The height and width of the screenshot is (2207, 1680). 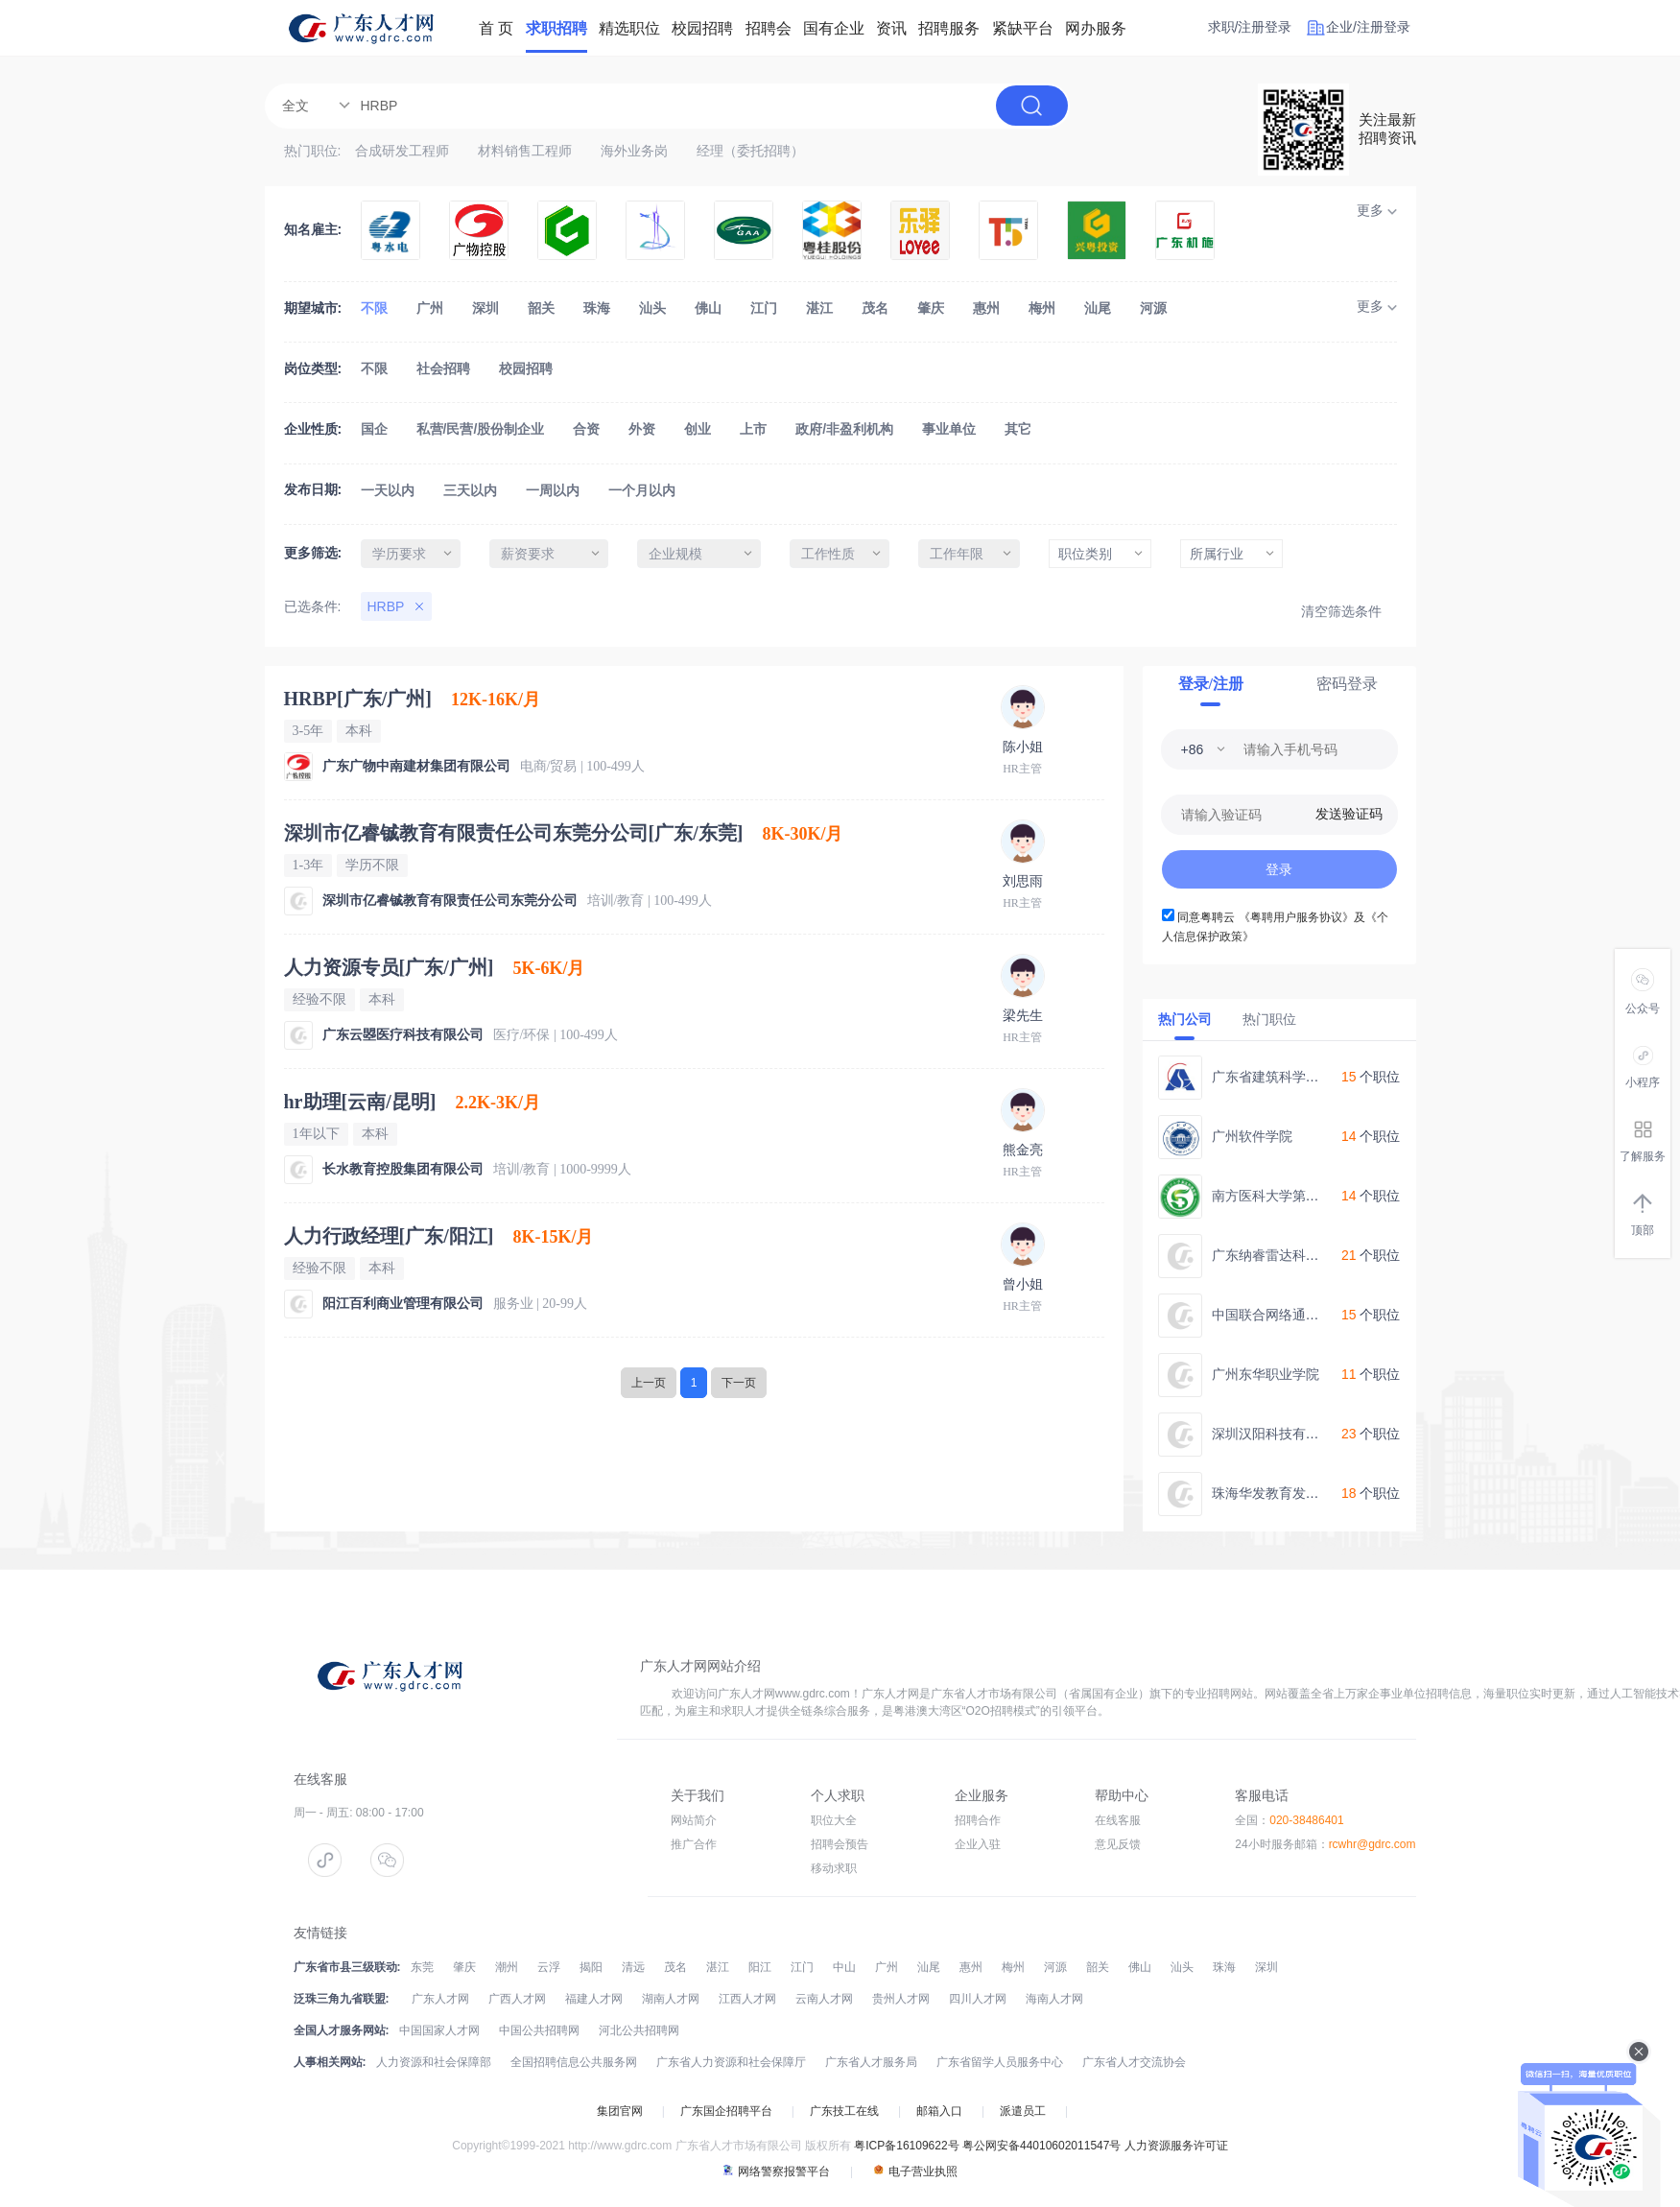 What do you see at coordinates (1341, 611) in the screenshot?
I see `清空筛选条件` at bounding box center [1341, 611].